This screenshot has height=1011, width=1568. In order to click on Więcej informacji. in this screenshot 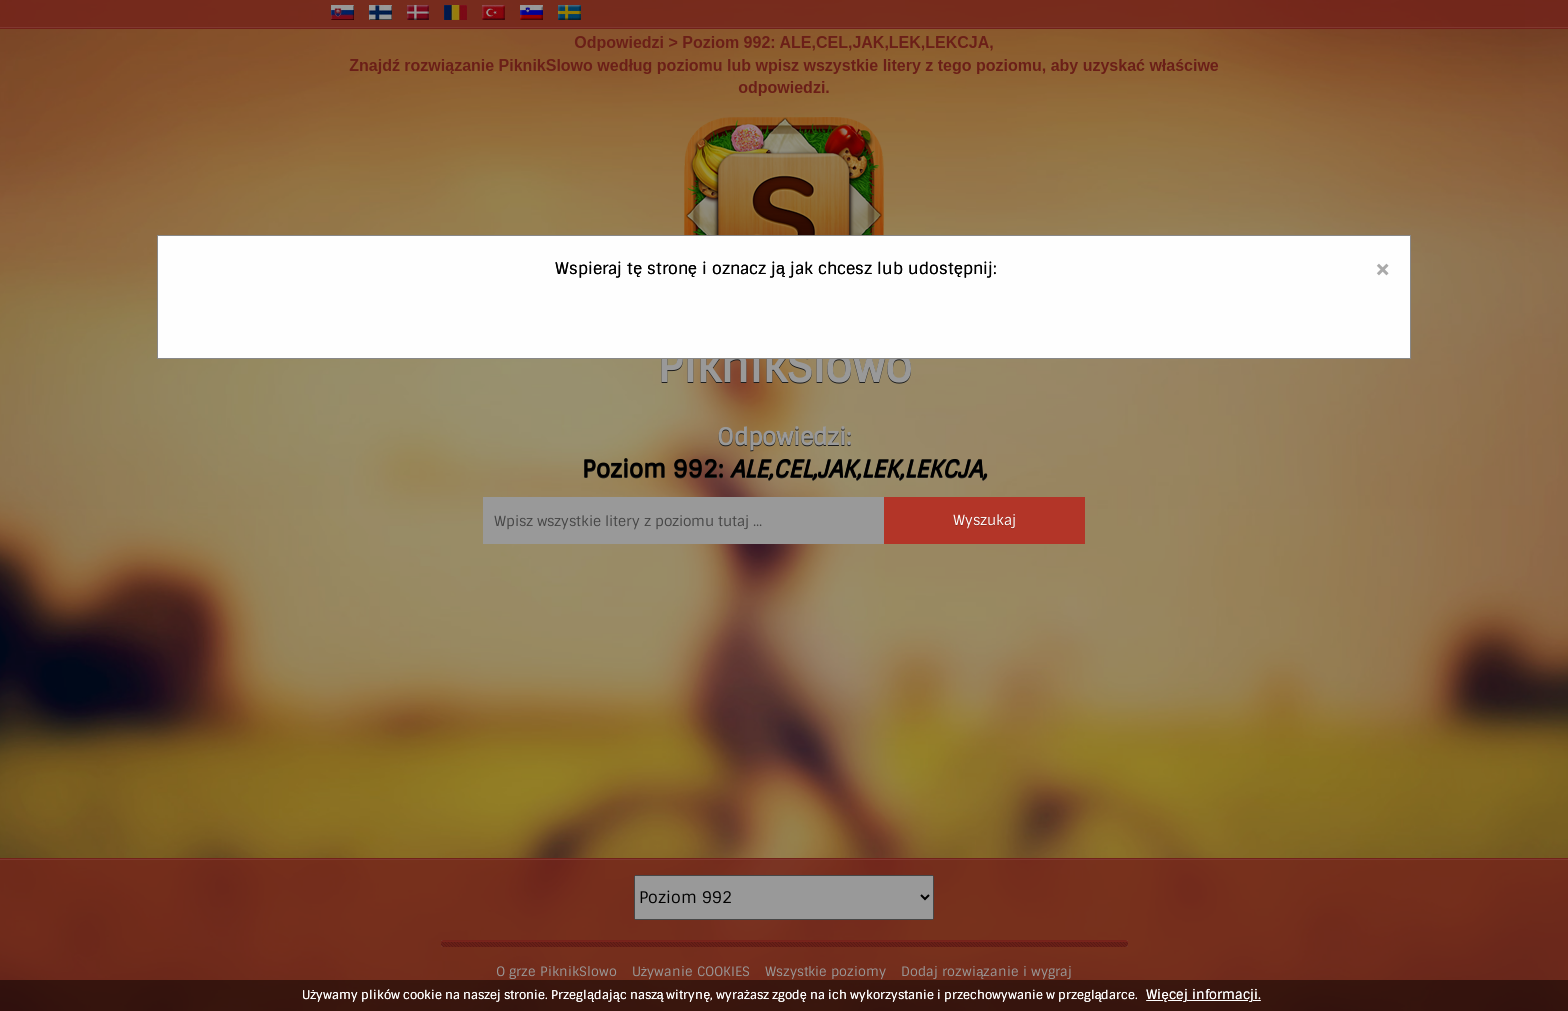, I will do `click(1203, 994)`.